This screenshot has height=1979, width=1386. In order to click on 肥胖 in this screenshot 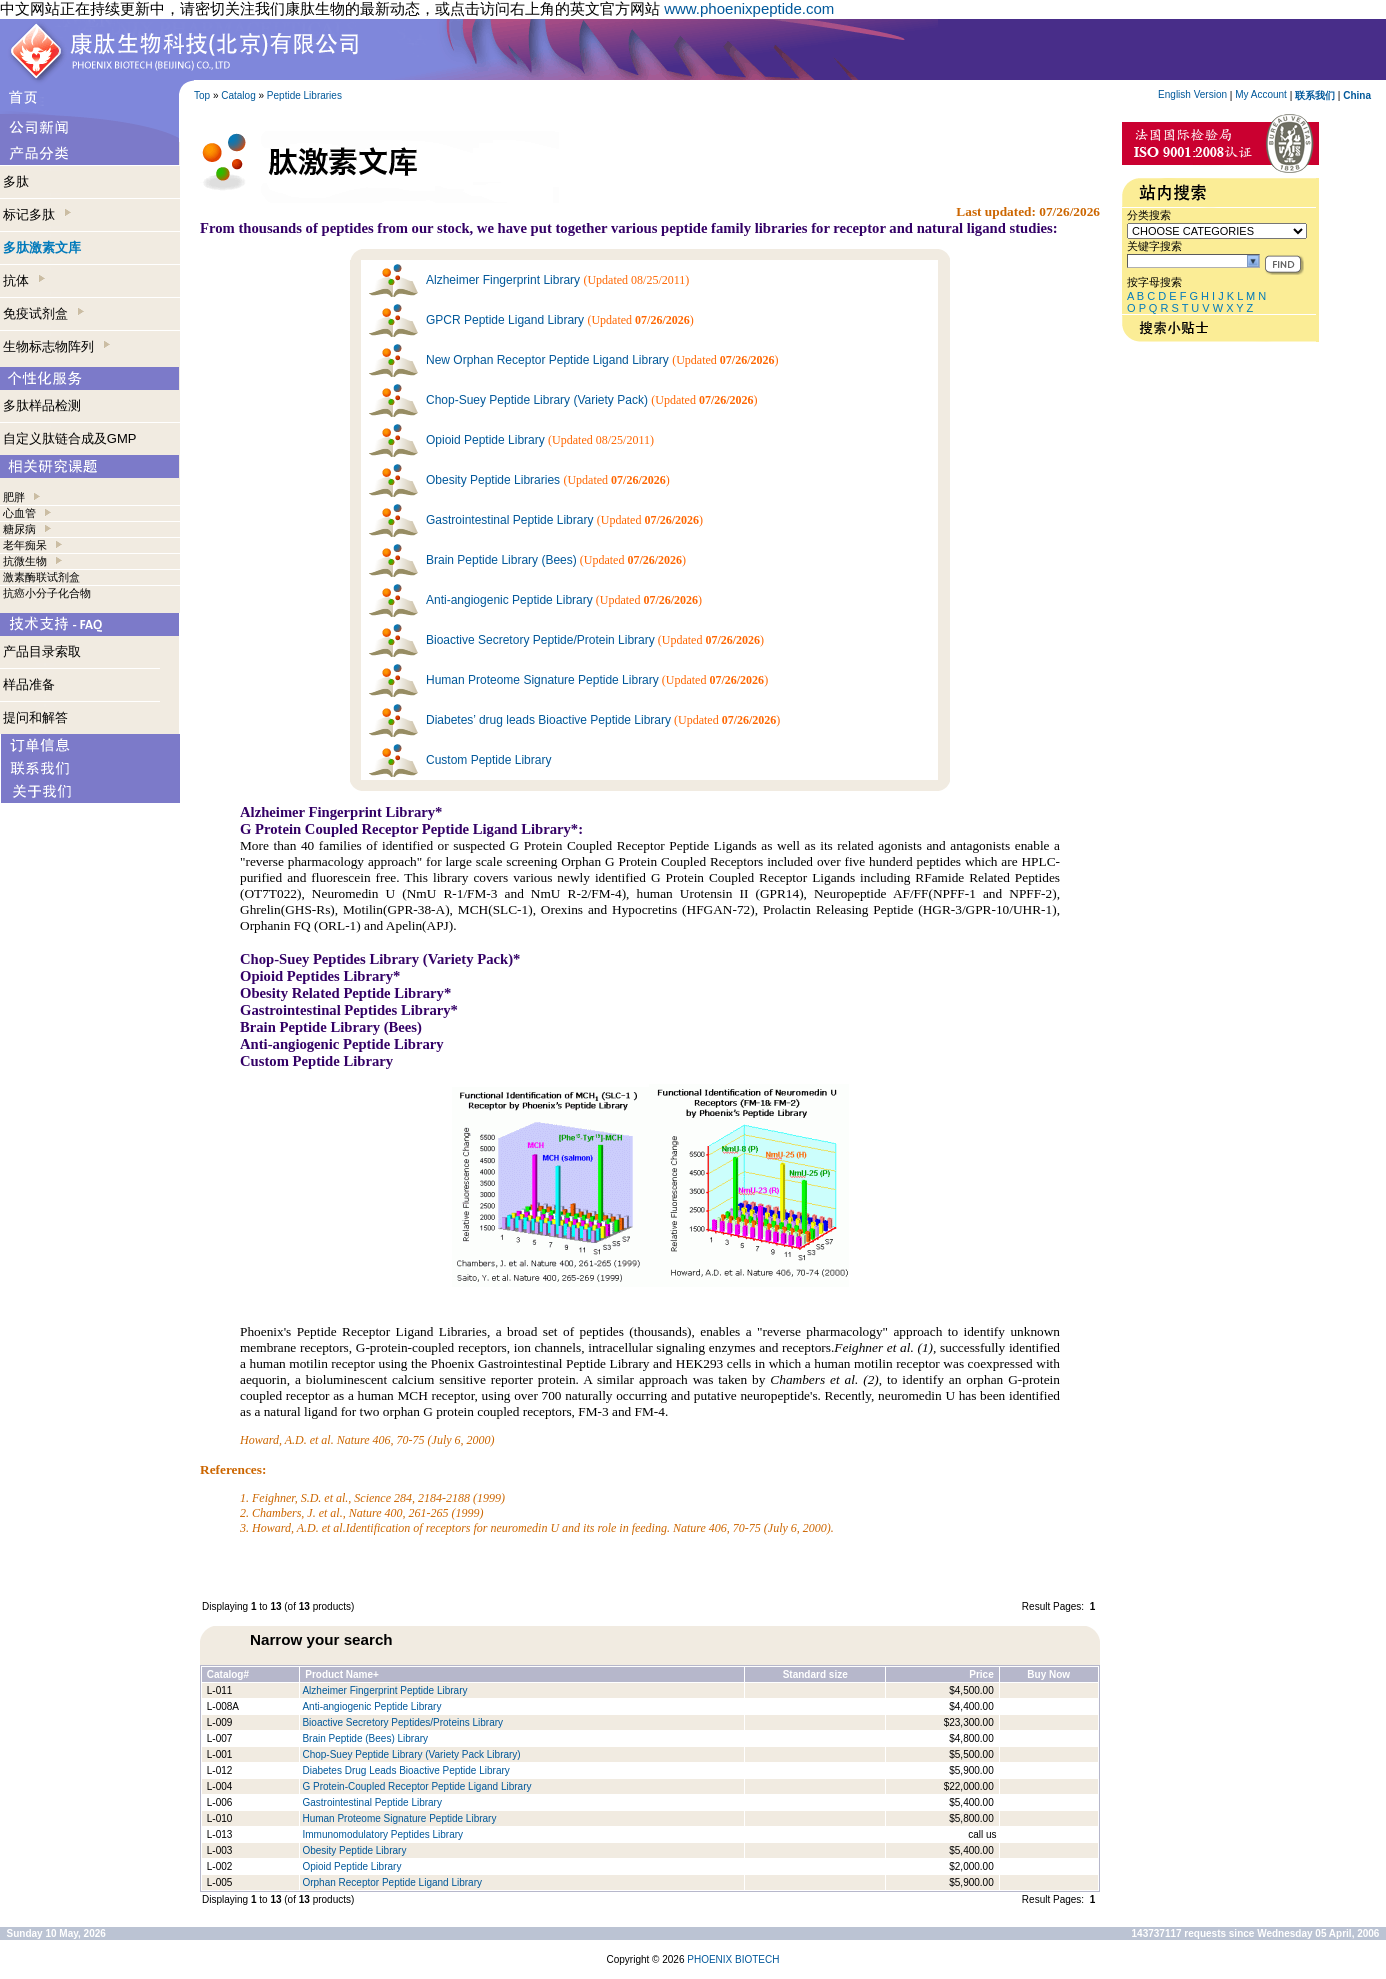, I will do `click(14, 497)`.